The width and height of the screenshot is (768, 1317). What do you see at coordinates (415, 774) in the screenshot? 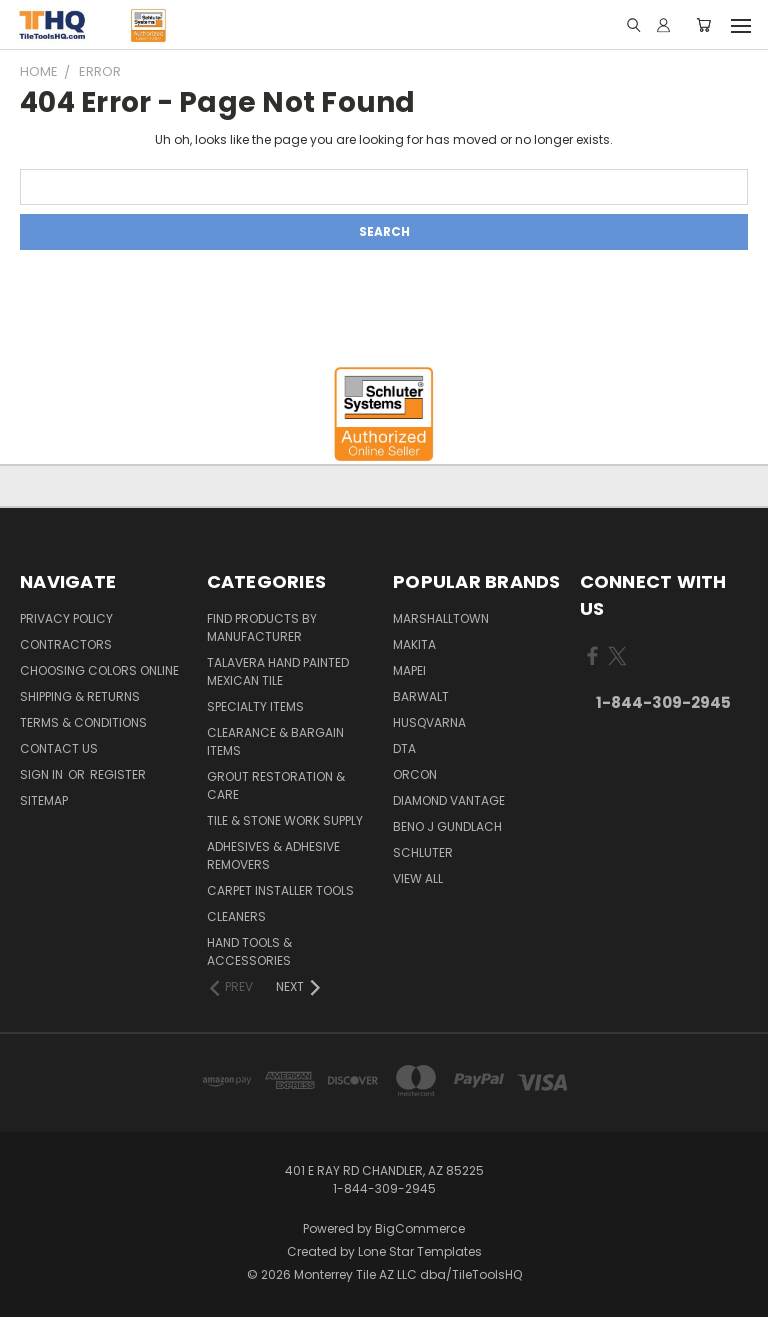
I see `Orcon` at bounding box center [415, 774].